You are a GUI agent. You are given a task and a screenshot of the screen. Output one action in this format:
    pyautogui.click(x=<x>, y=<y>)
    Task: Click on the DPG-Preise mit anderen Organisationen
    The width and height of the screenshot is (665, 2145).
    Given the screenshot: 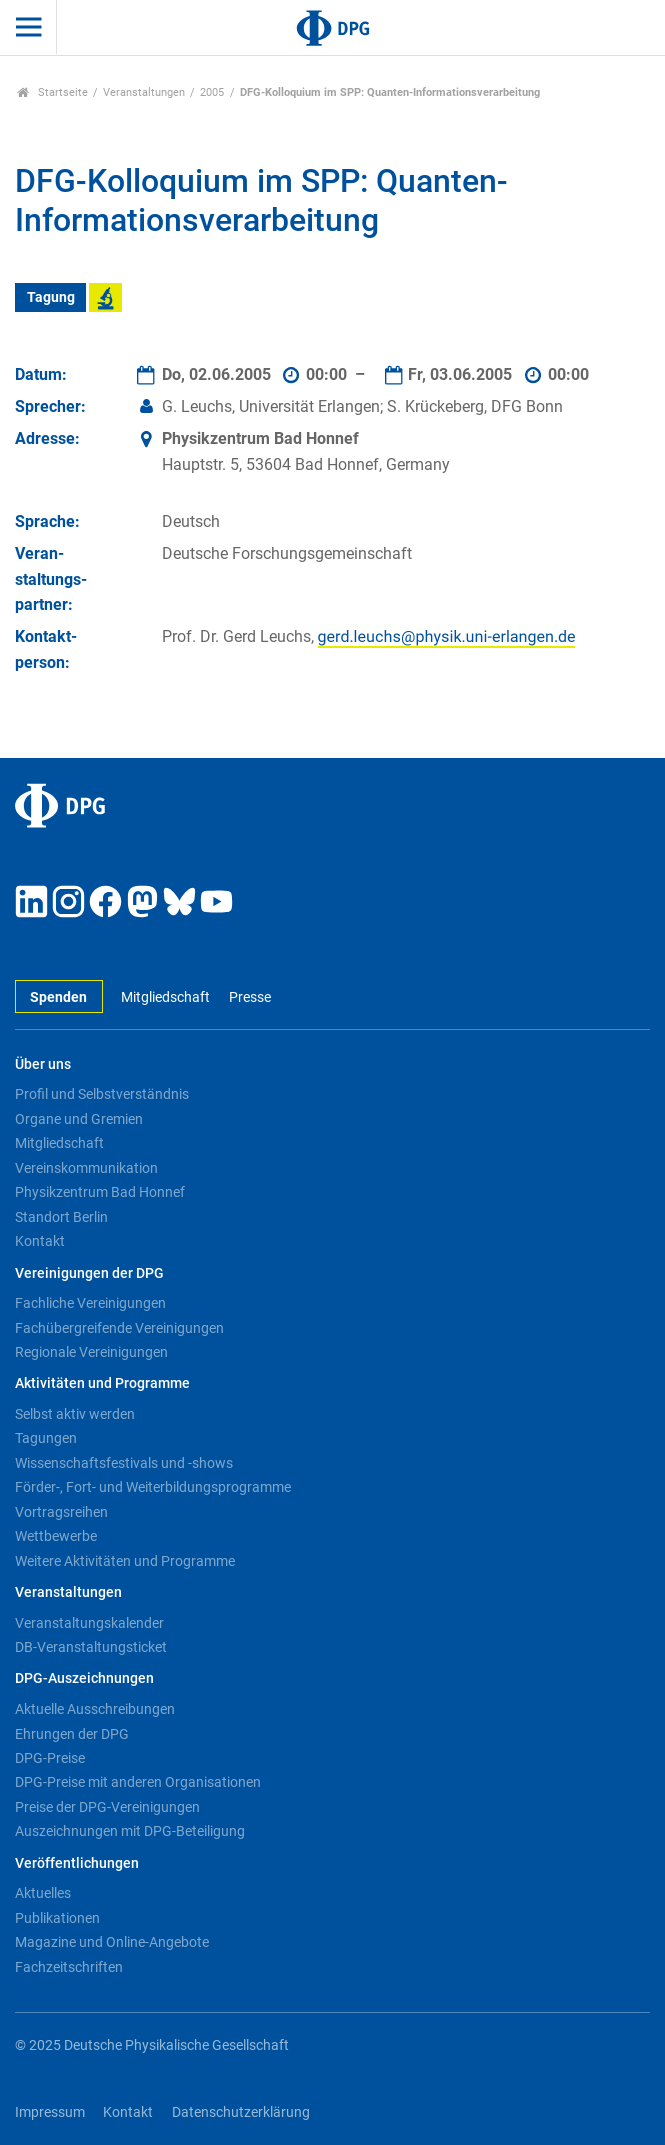 What is the action you would take?
    pyautogui.click(x=138, y=1782)
    